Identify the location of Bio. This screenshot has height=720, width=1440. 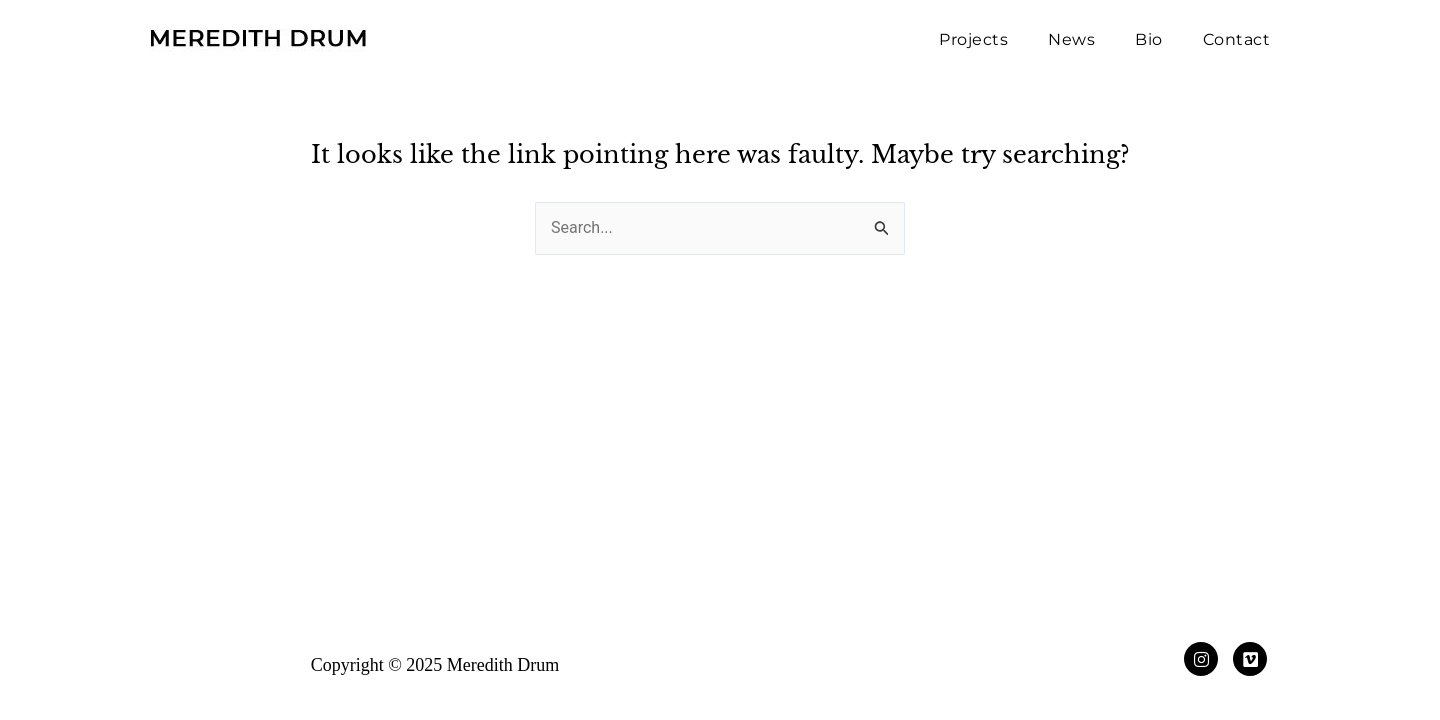
(1149, 39).